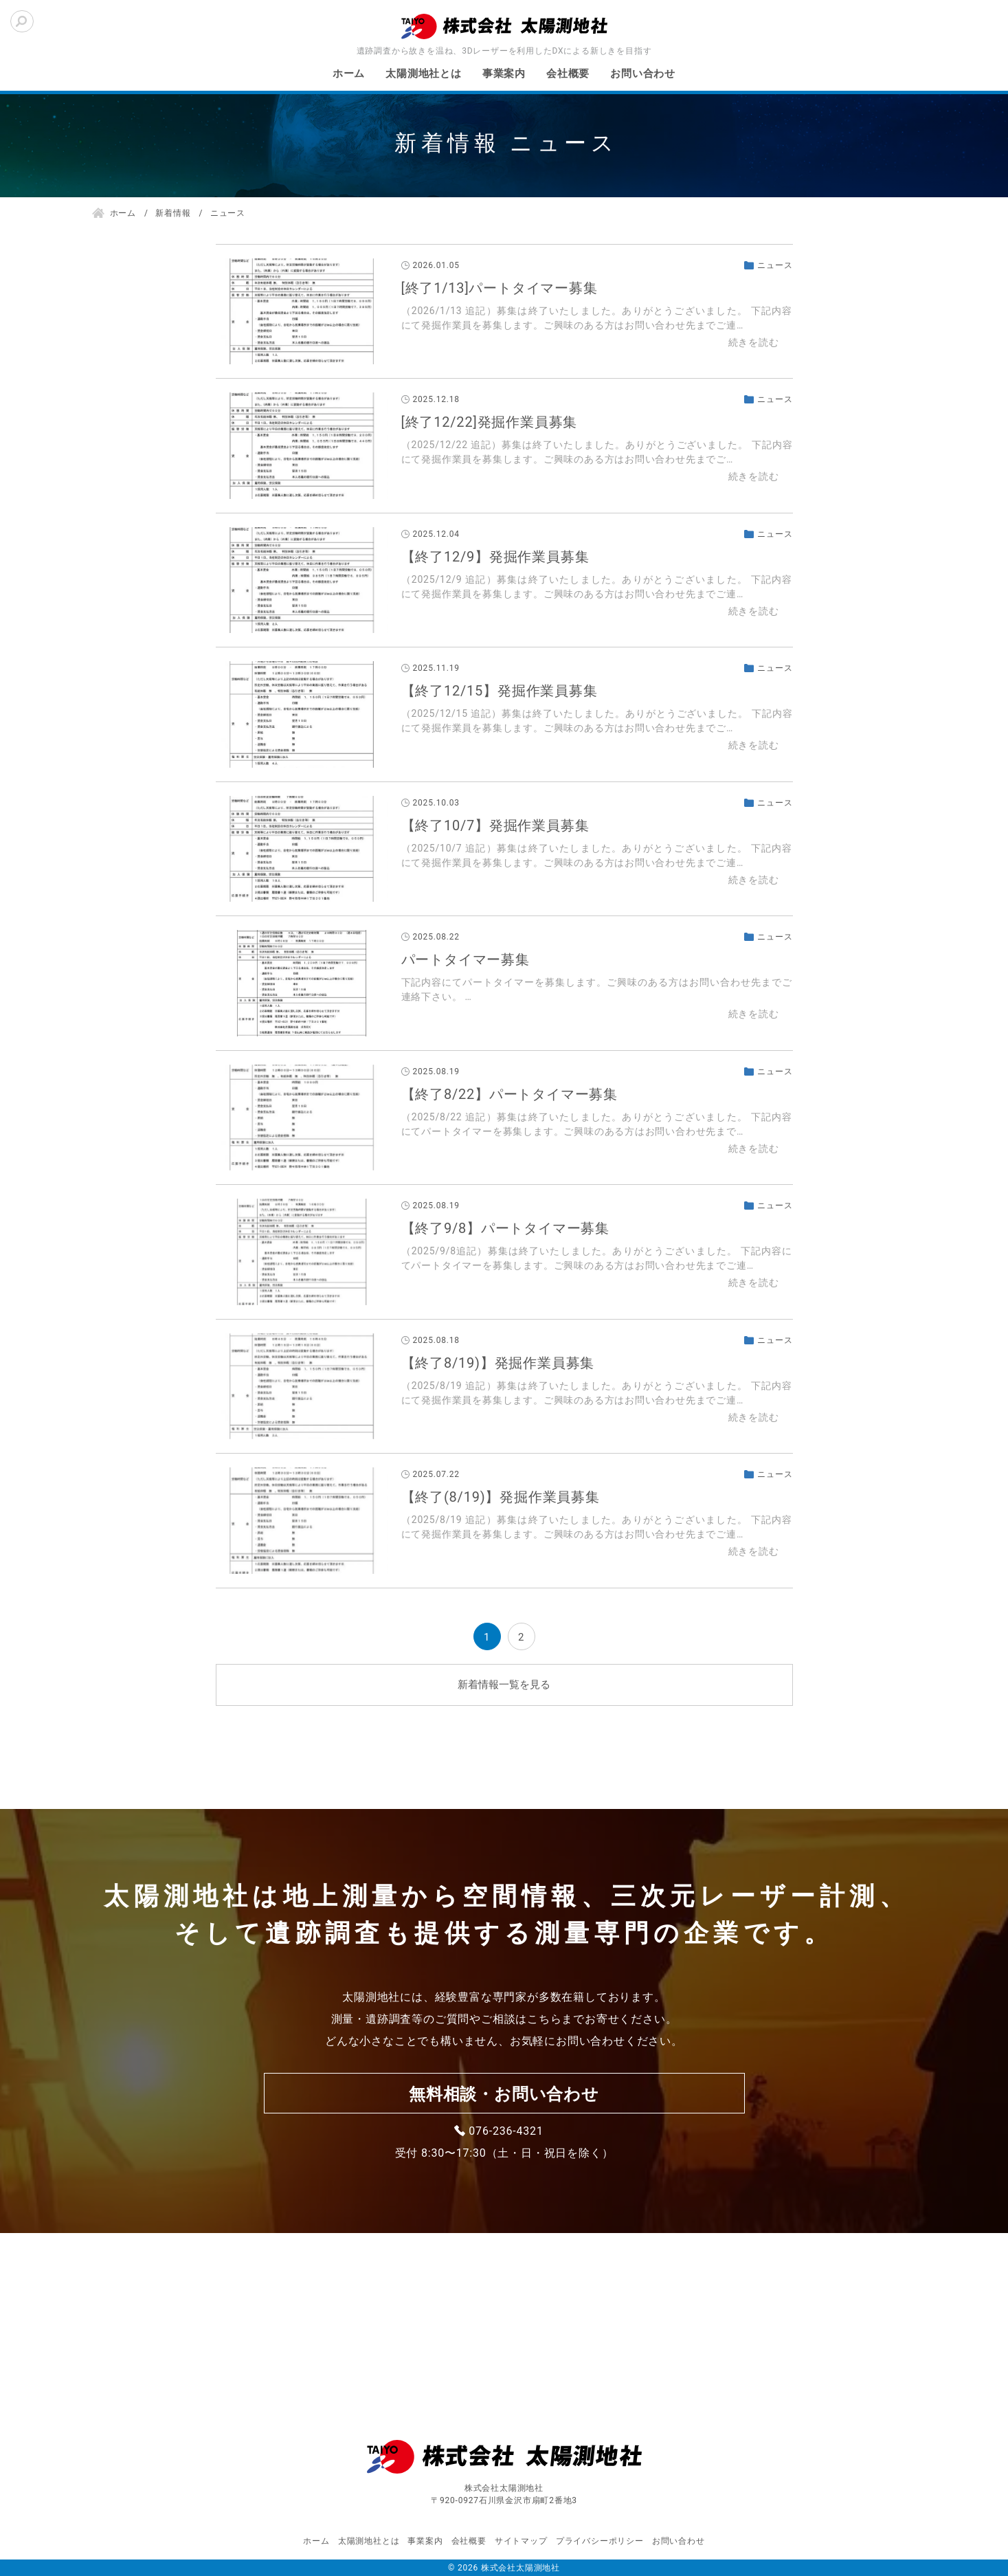  I want to click on ホーム, so click(349, 73).